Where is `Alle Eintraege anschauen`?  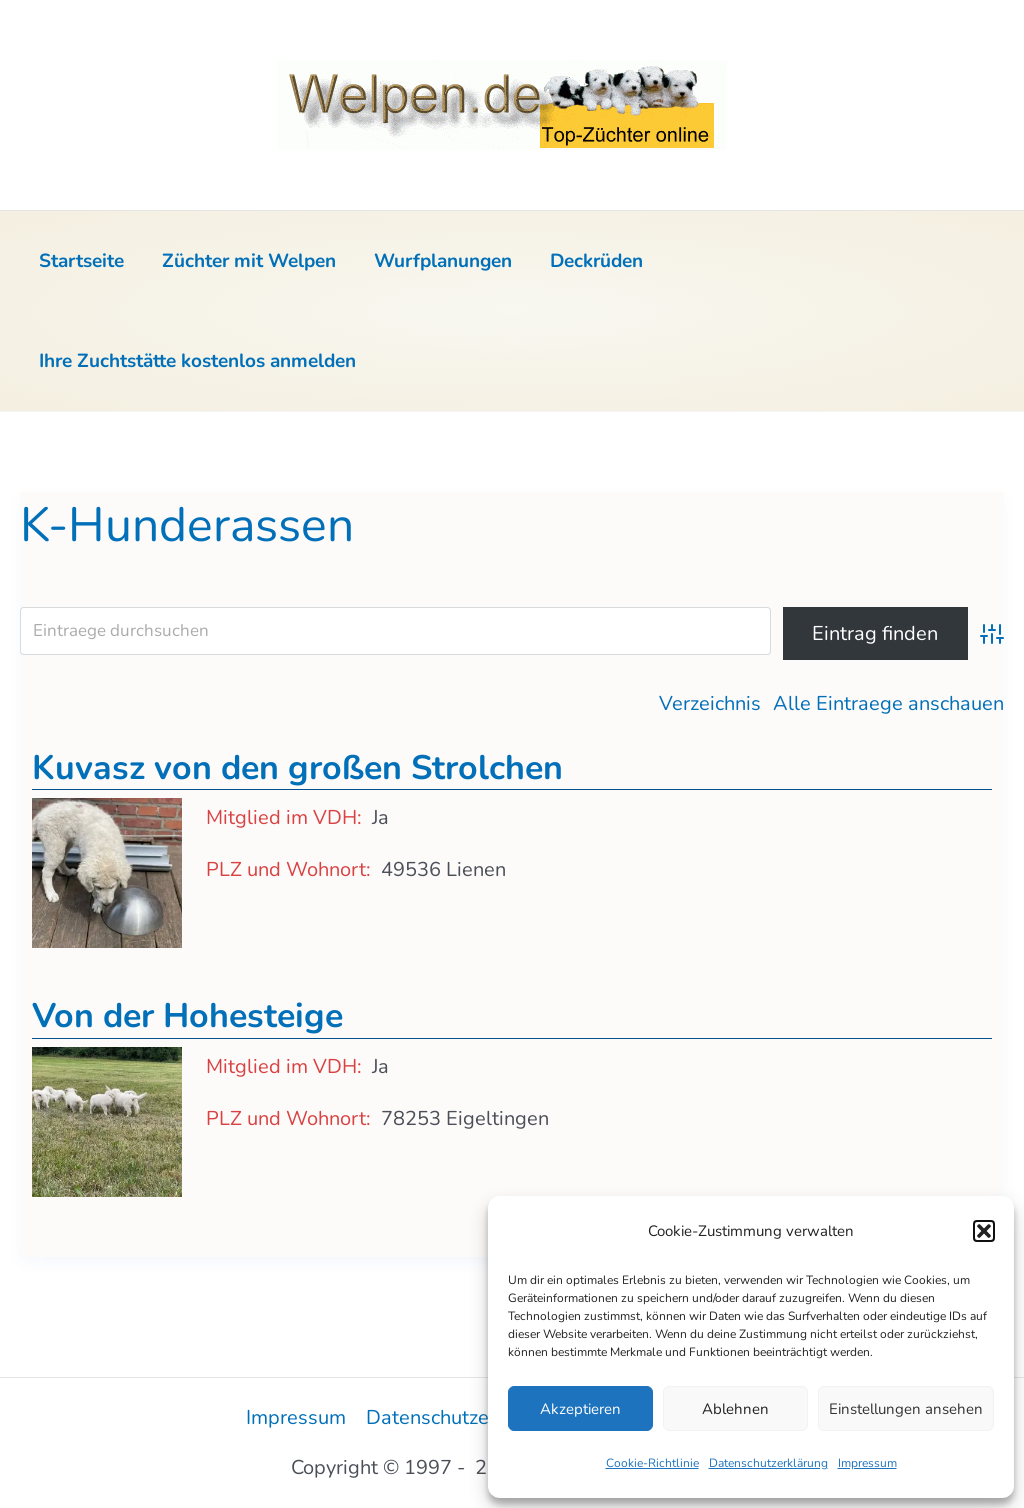 Alle Eintraege anschauen is located at coordinates (888, 703).